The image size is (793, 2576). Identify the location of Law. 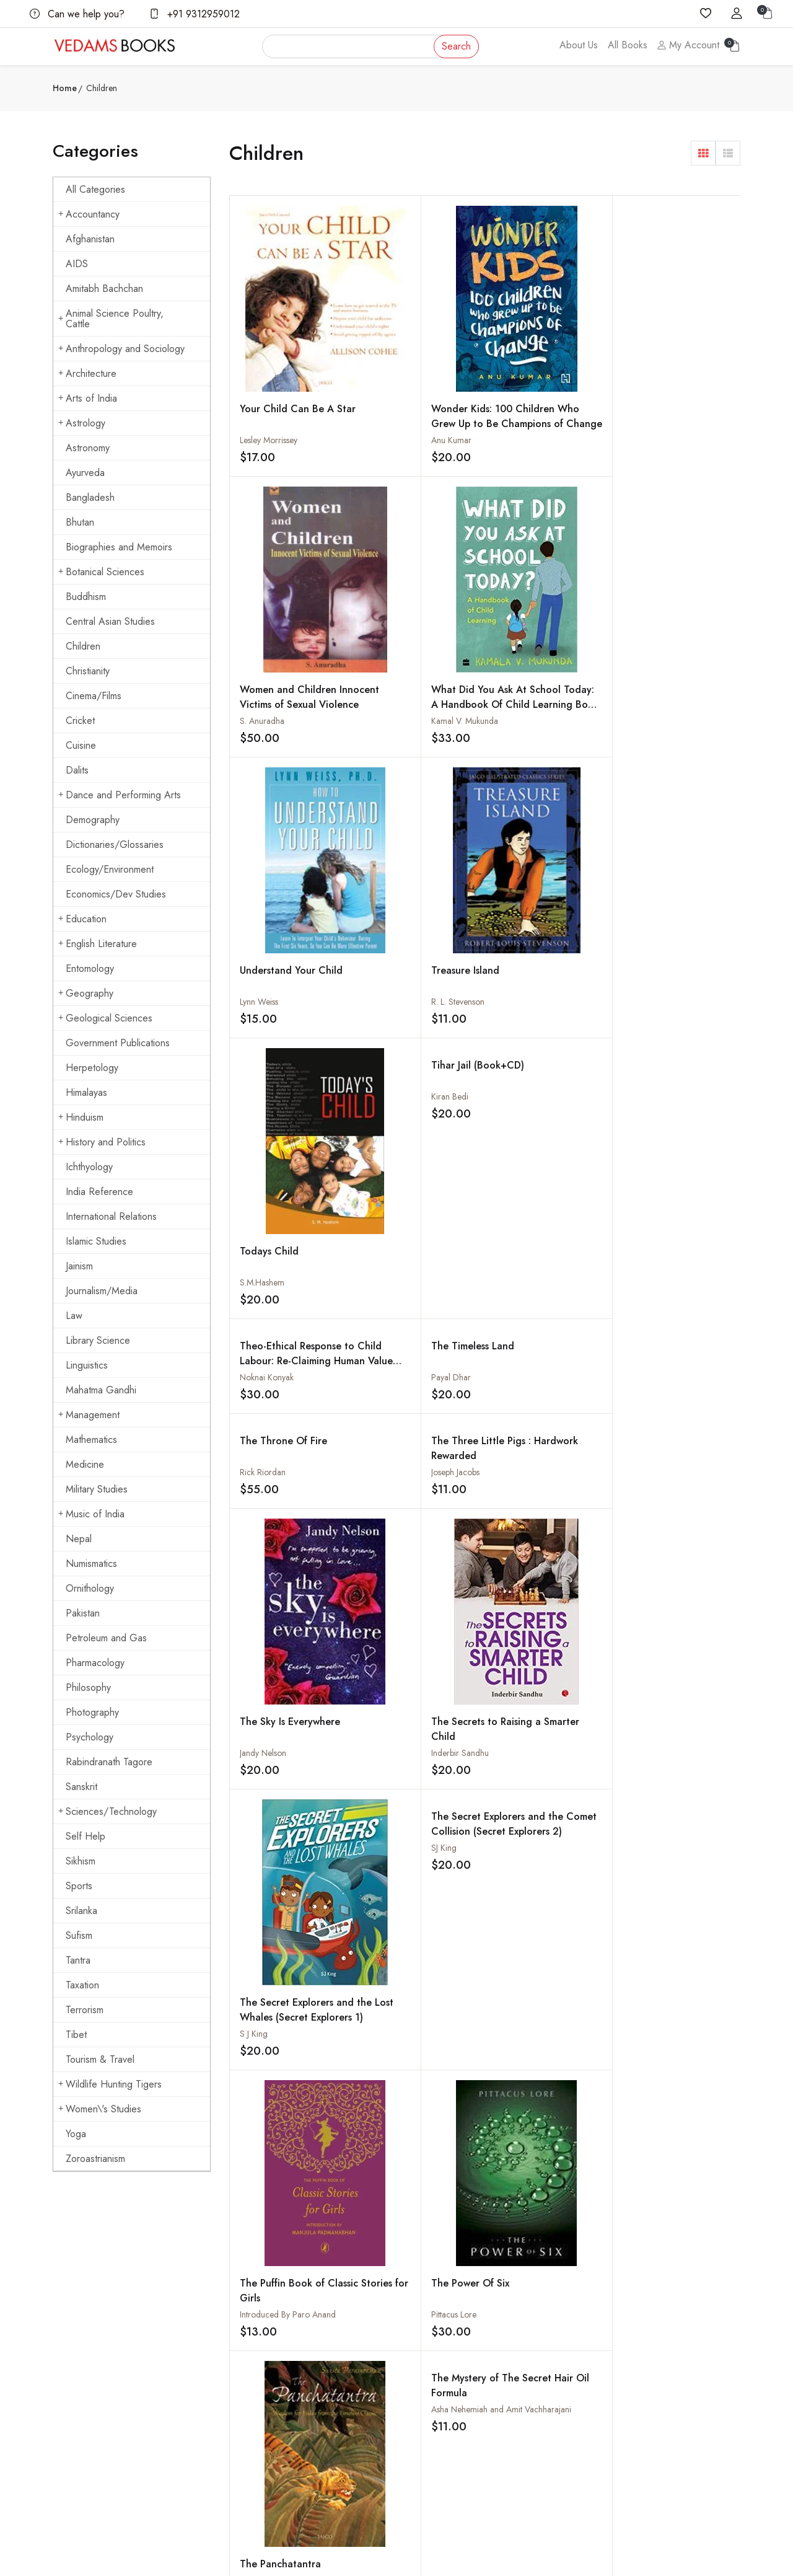
(74, 1315).